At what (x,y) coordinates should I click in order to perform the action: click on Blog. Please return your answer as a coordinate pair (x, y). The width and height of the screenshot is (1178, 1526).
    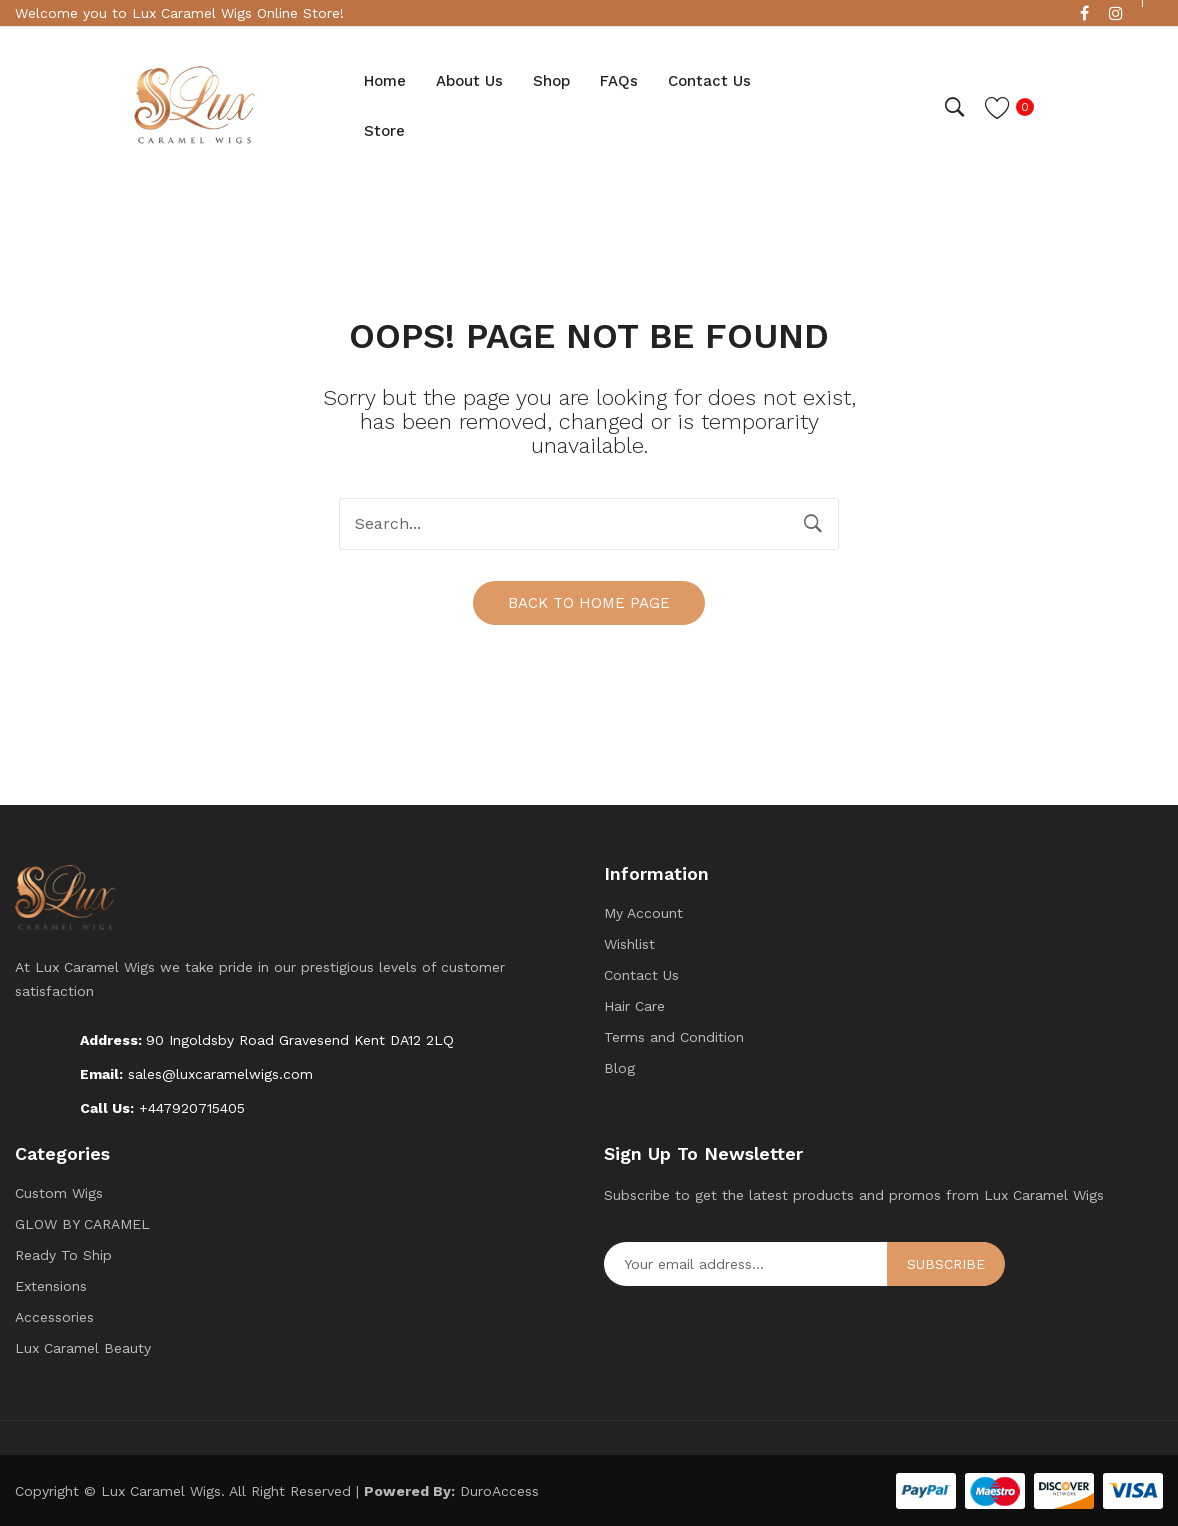
    Looking at the image, I should click on (619, 1067).